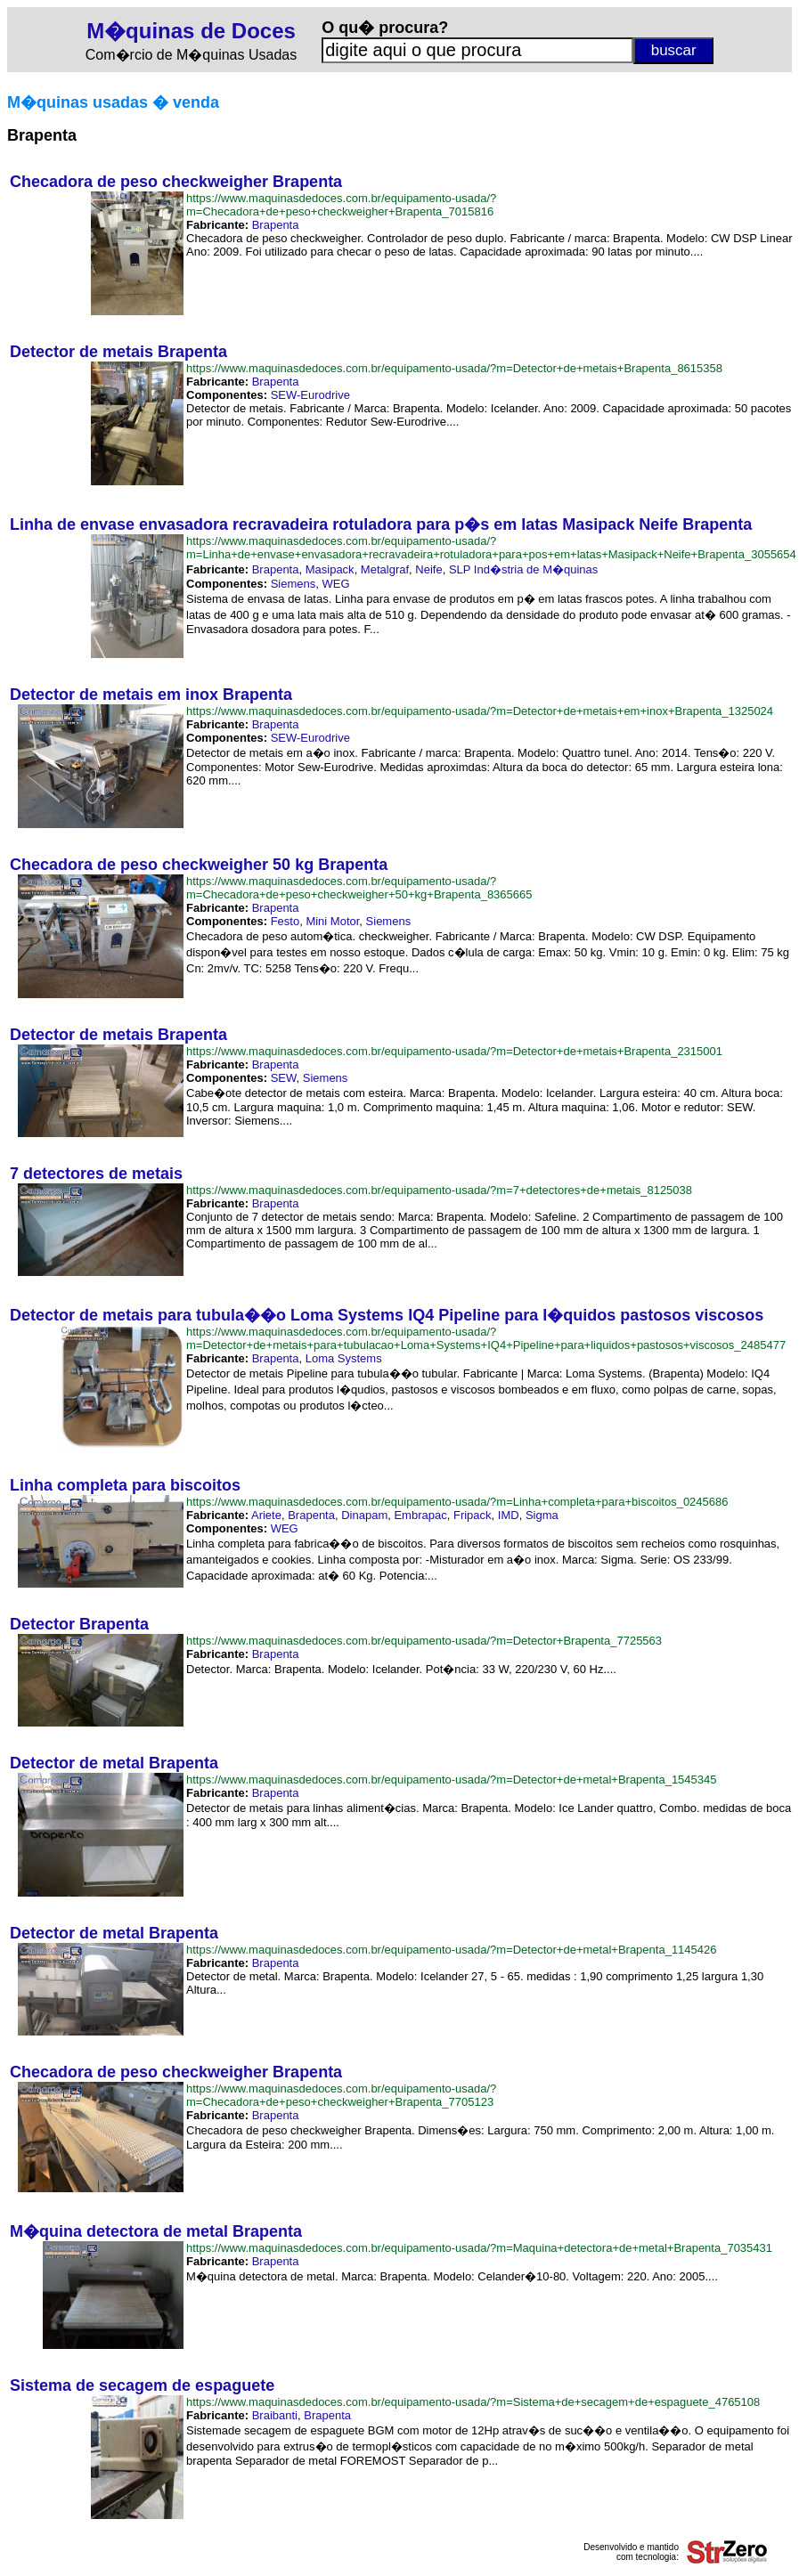 The width and height of the screenshot is (799, 2576). What do you see at coordinates (508, 1515) in the screenshot?
I see `IMD` at bounding box center [508, 1515].